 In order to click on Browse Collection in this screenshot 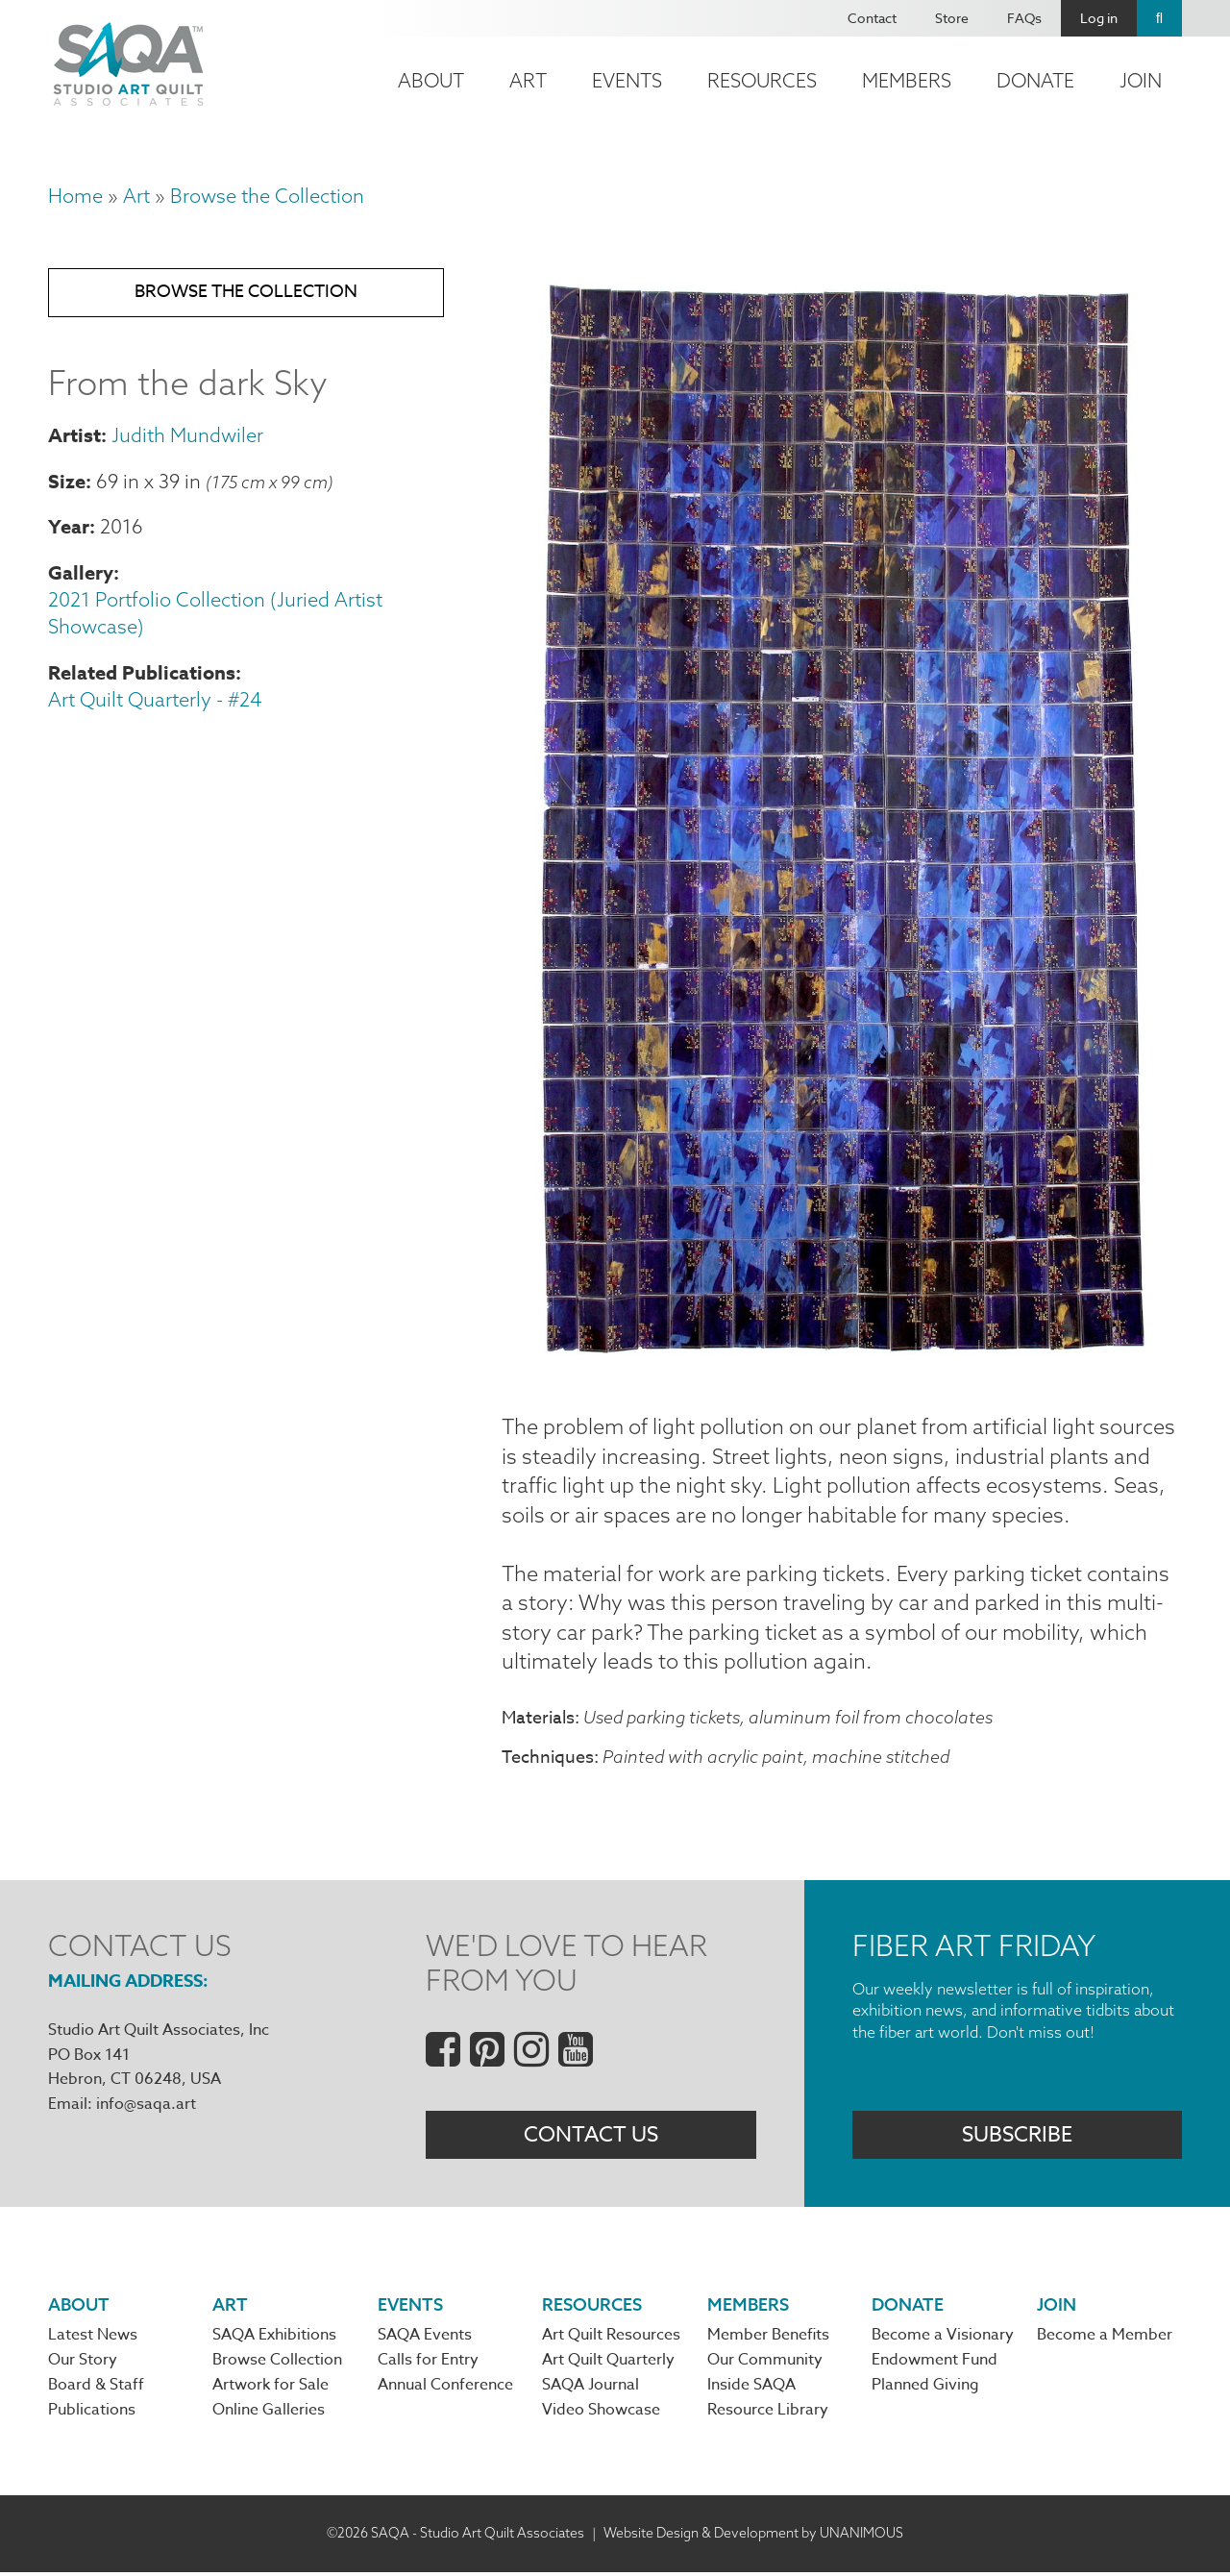, I will do `click(277, 2364)`.